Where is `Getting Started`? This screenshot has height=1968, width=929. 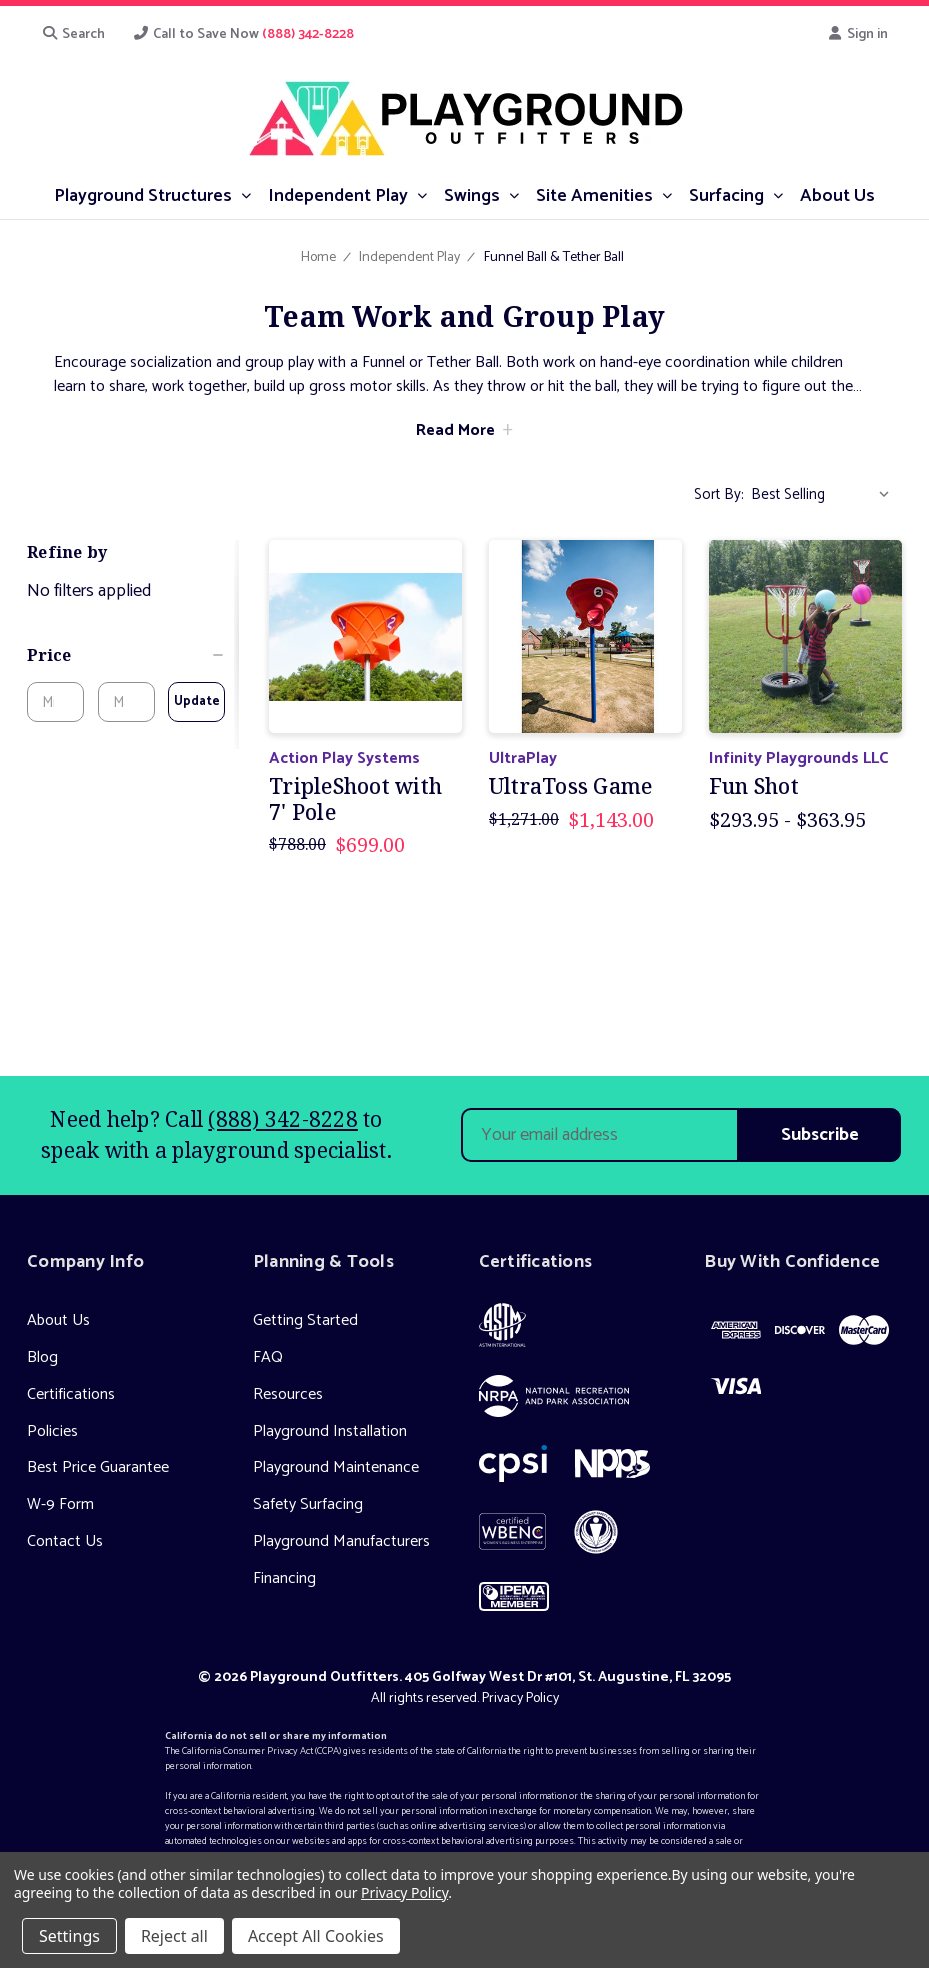 Getting Started is located at coordinates (305, 1320).